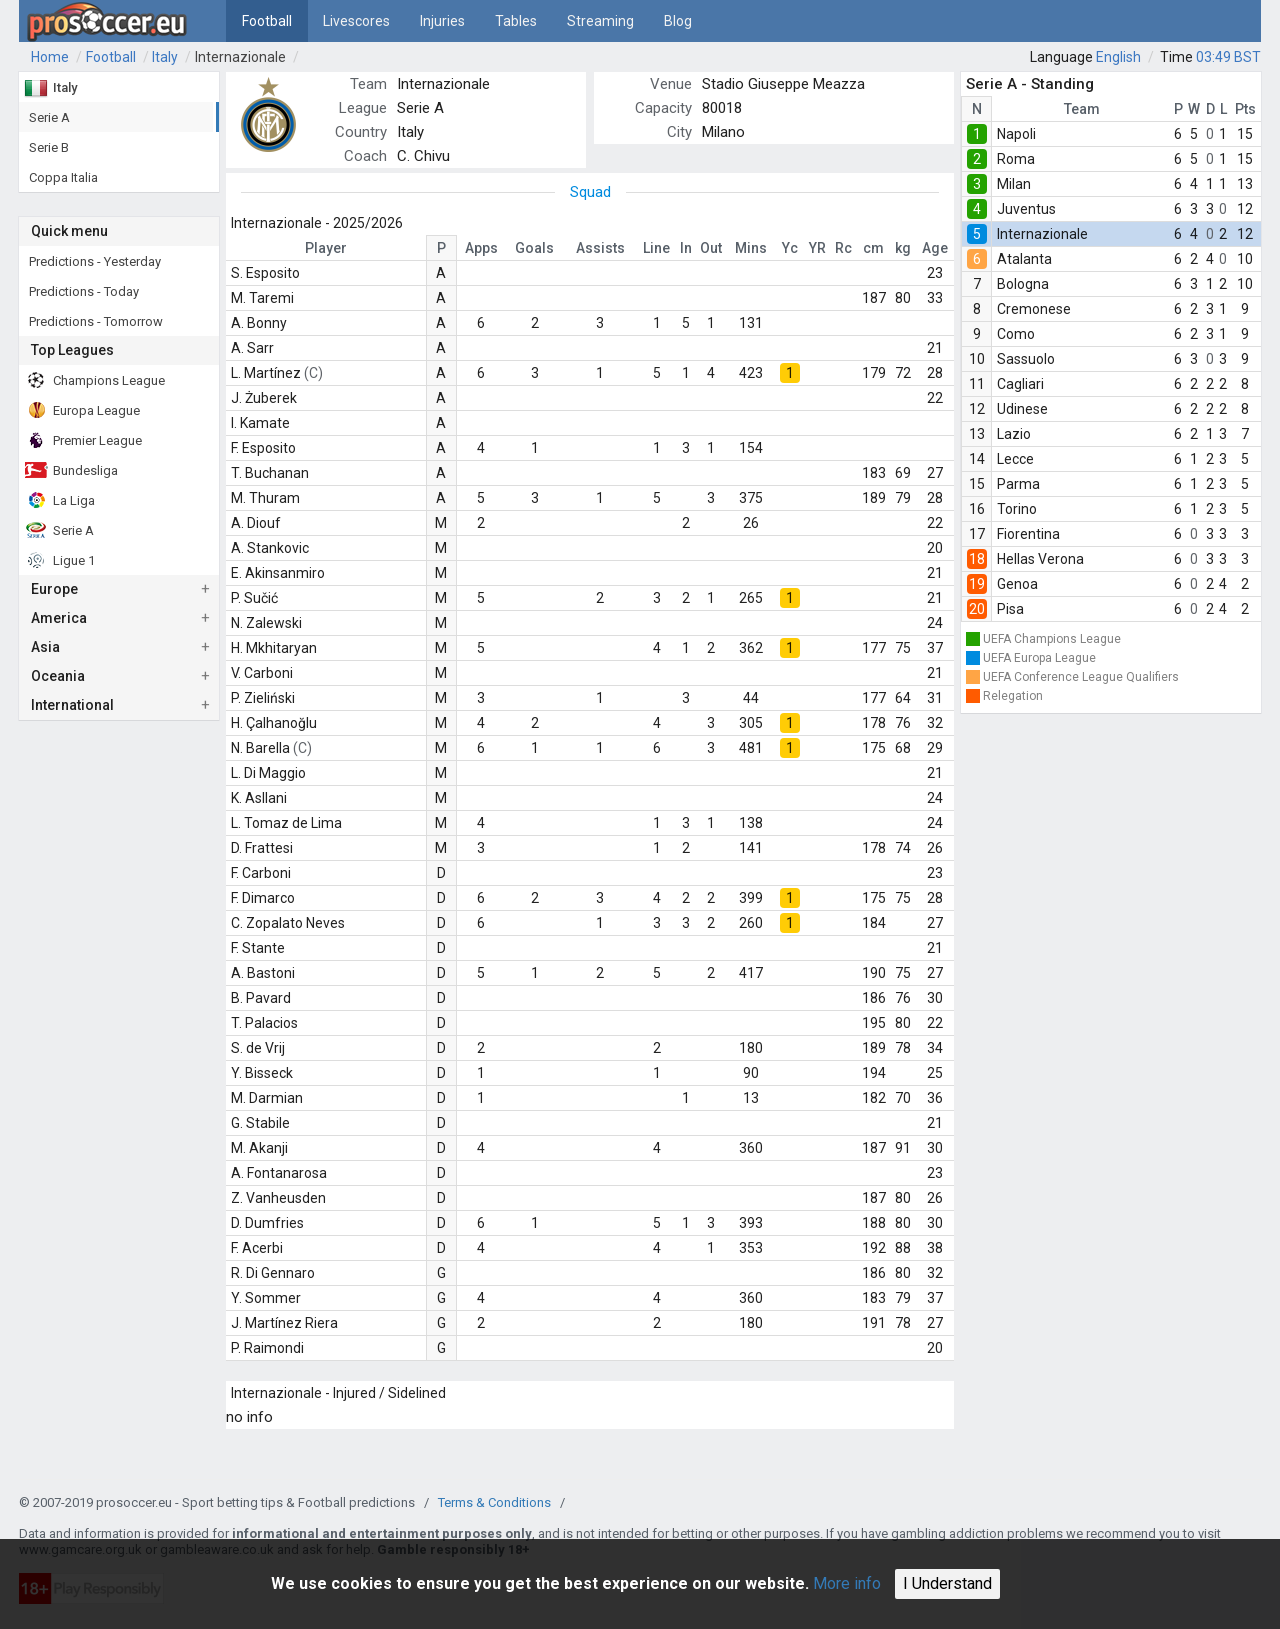  I want to click on YR, so click(817, 248).